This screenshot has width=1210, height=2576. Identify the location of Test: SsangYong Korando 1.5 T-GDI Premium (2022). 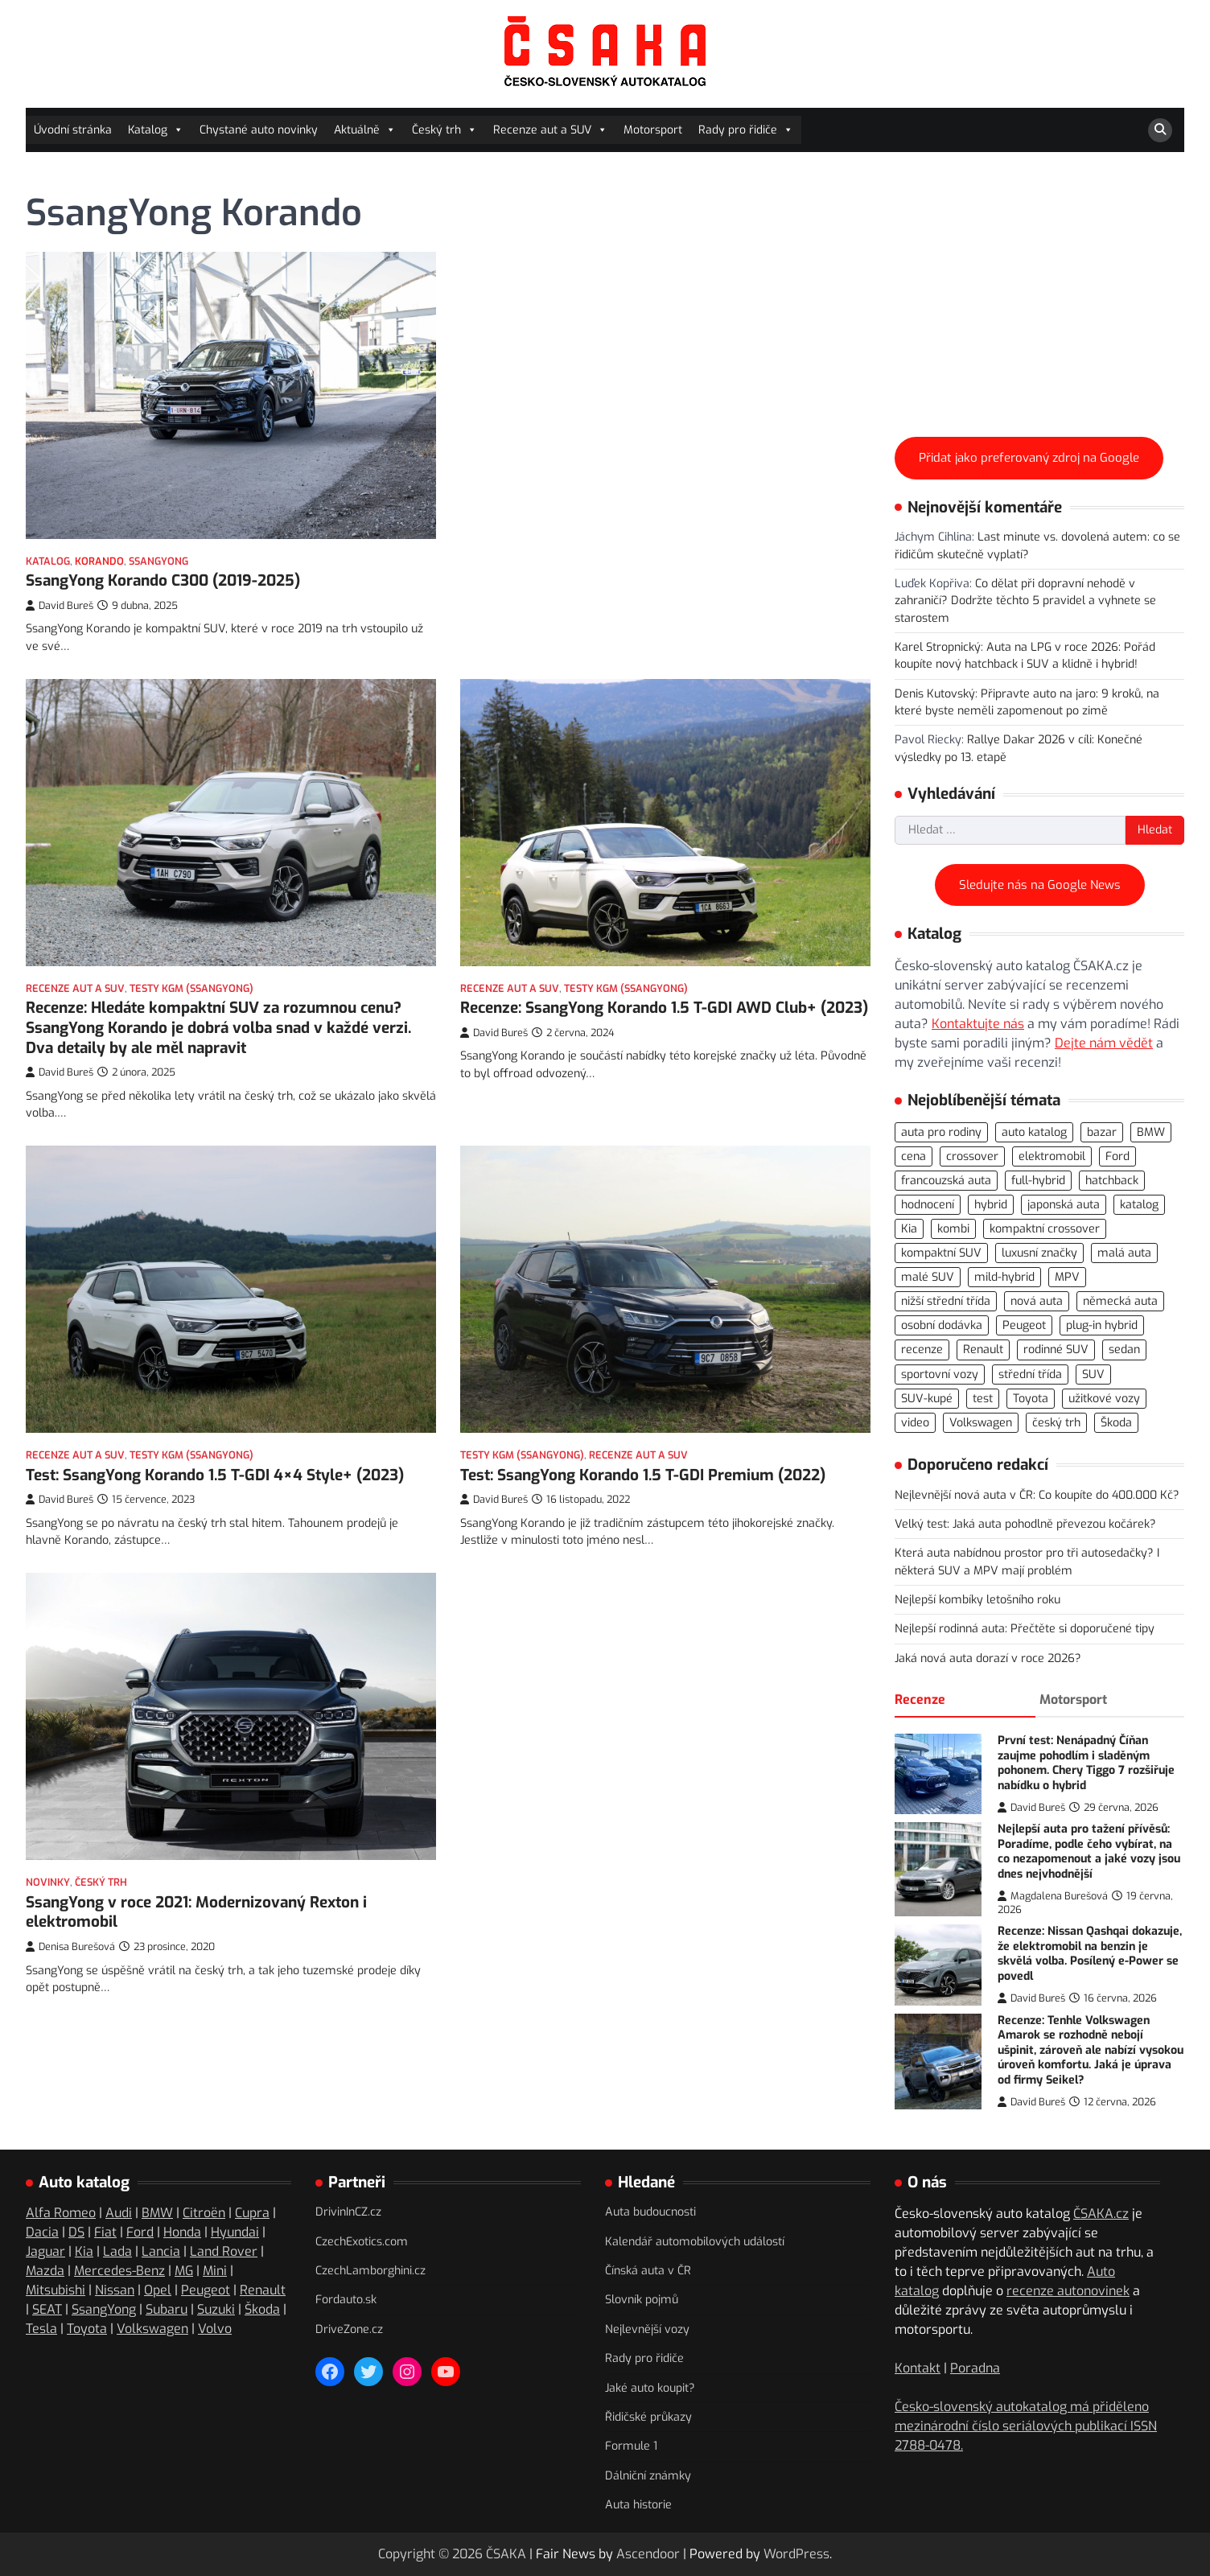
(642, 1492).